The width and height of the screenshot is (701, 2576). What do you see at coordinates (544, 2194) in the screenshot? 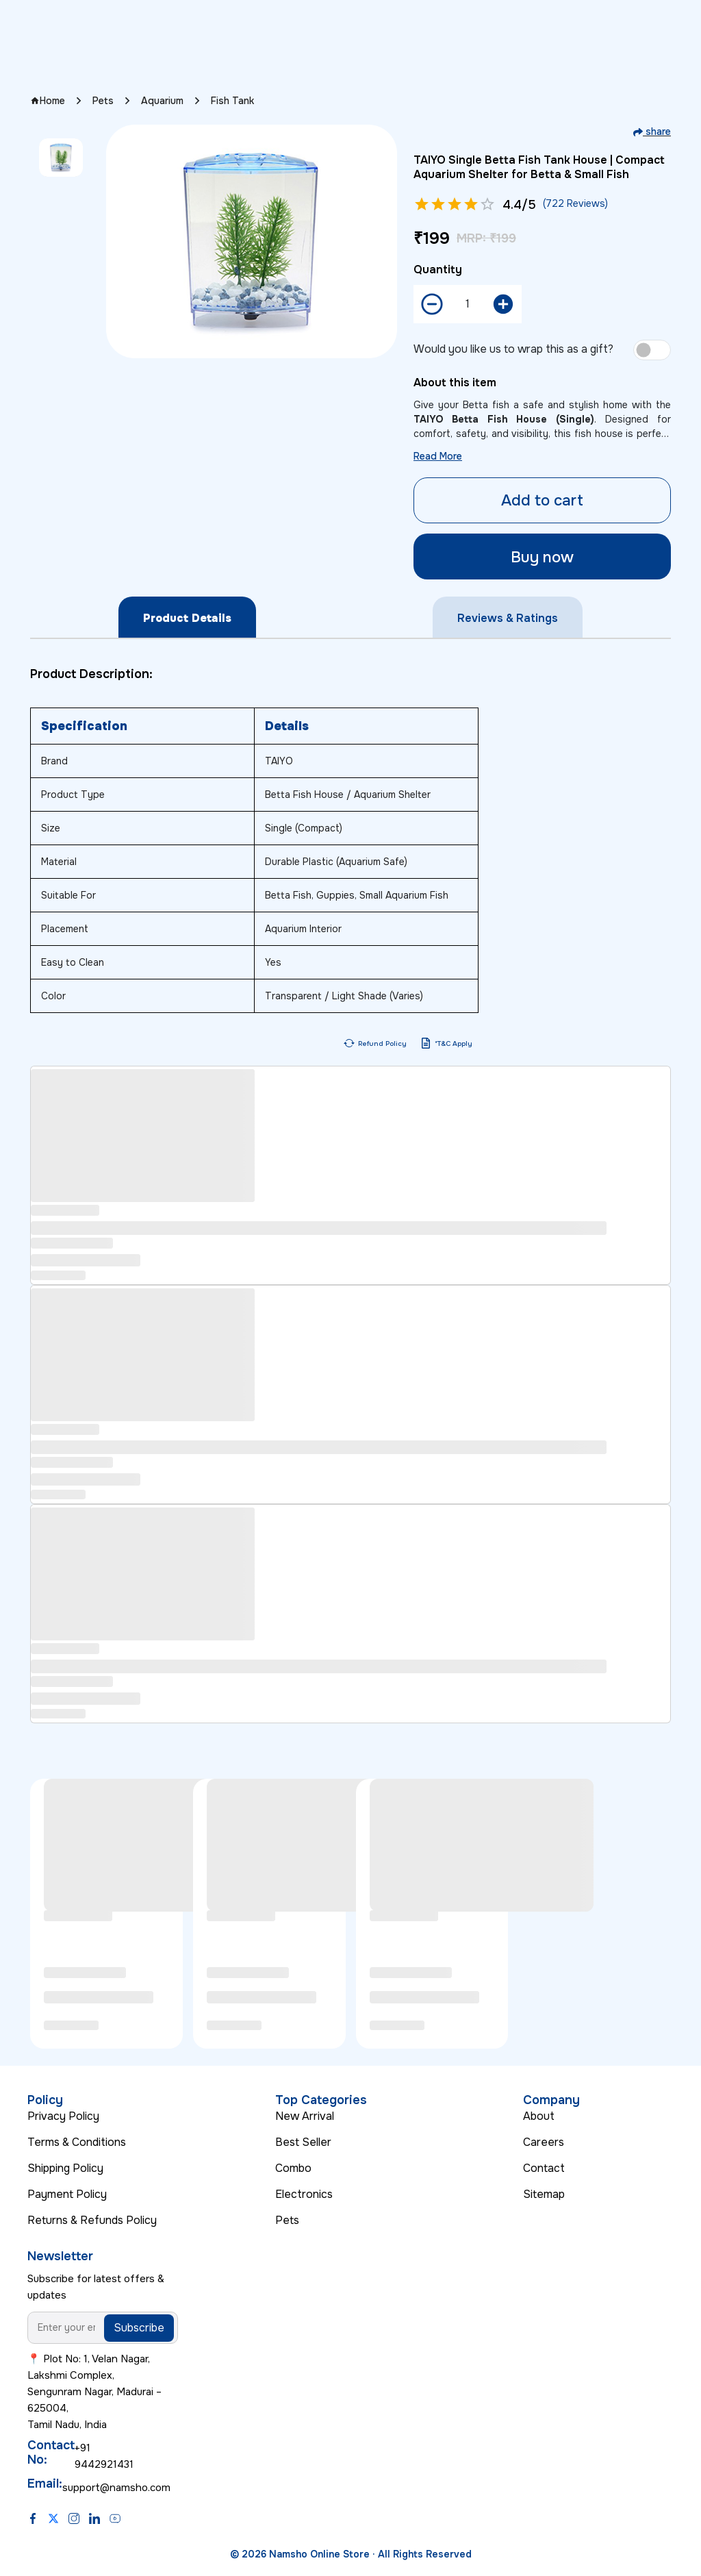
I see `Sitemap` at bounding box center [544, 2194].